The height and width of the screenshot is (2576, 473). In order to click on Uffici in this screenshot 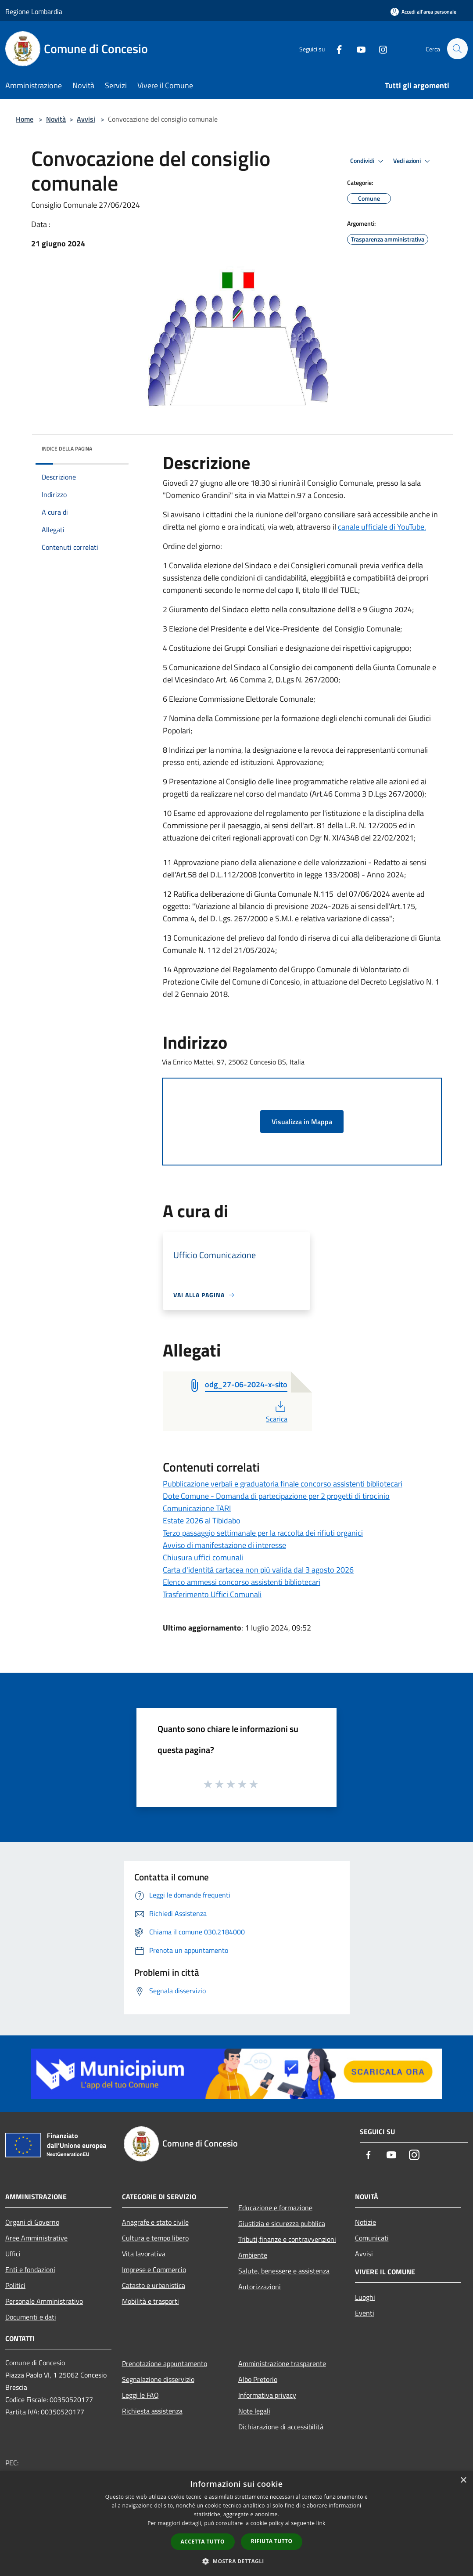, I will do `click(13, 2253)`.